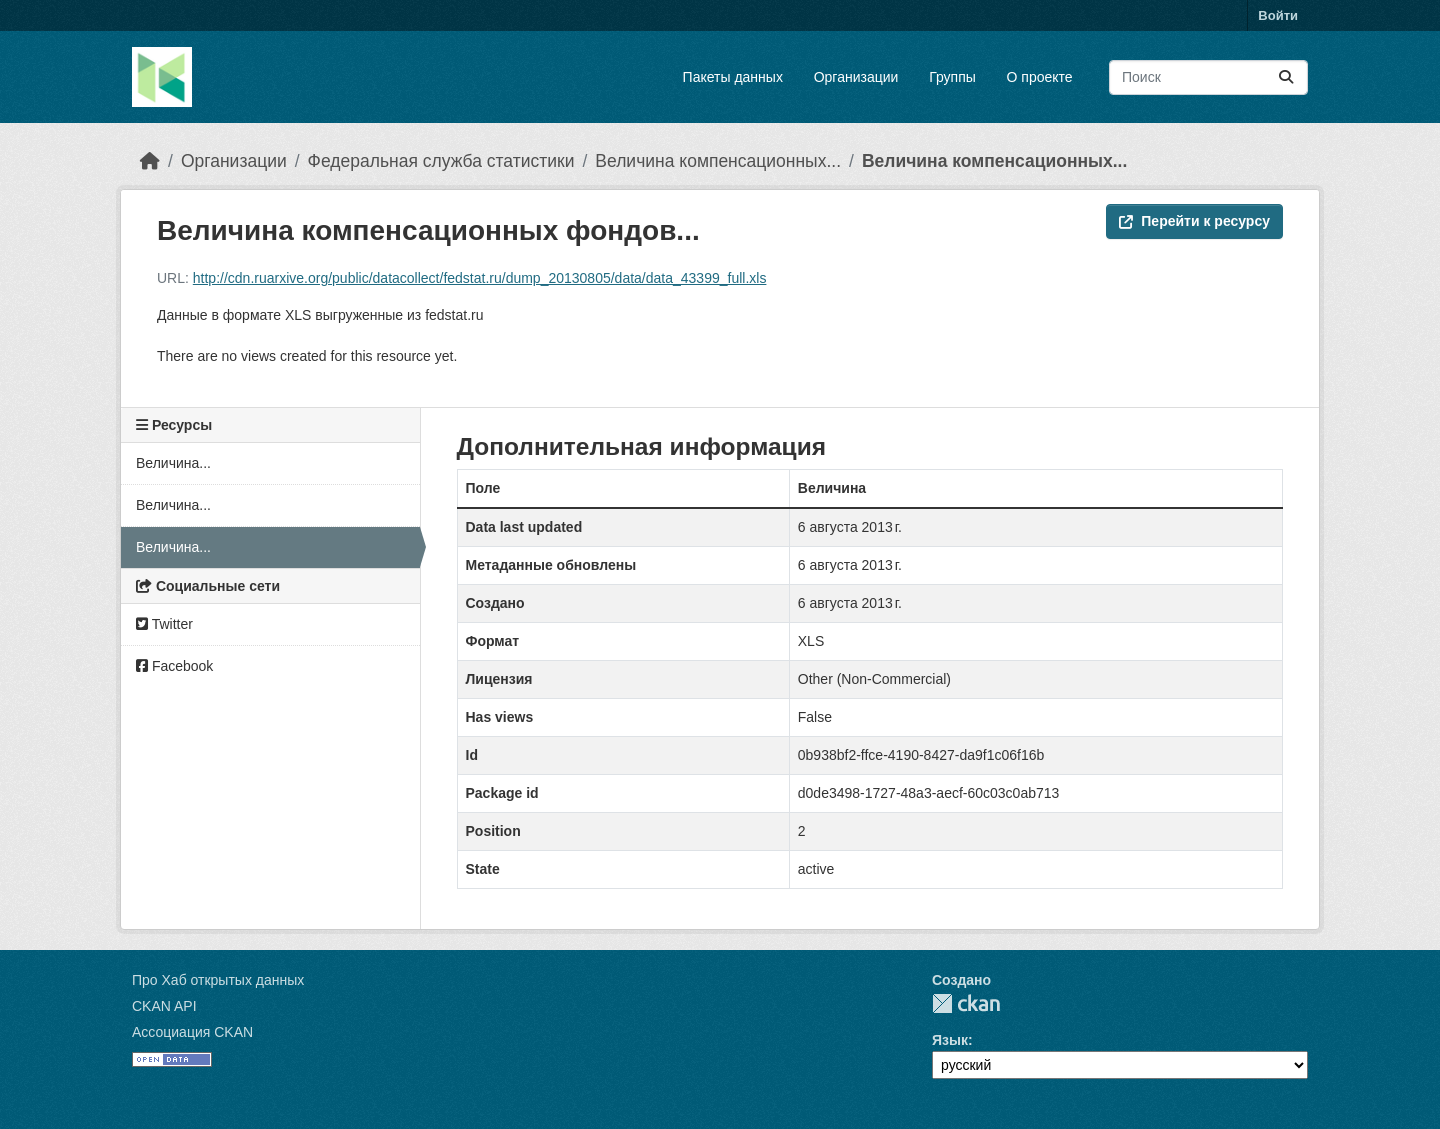 The height and width of the screenshot is (1129, 1440). What do you see at coordinates (1286, 77) in the screenshot?
I see `[Отправить]` at bounding box center [1286, 77].